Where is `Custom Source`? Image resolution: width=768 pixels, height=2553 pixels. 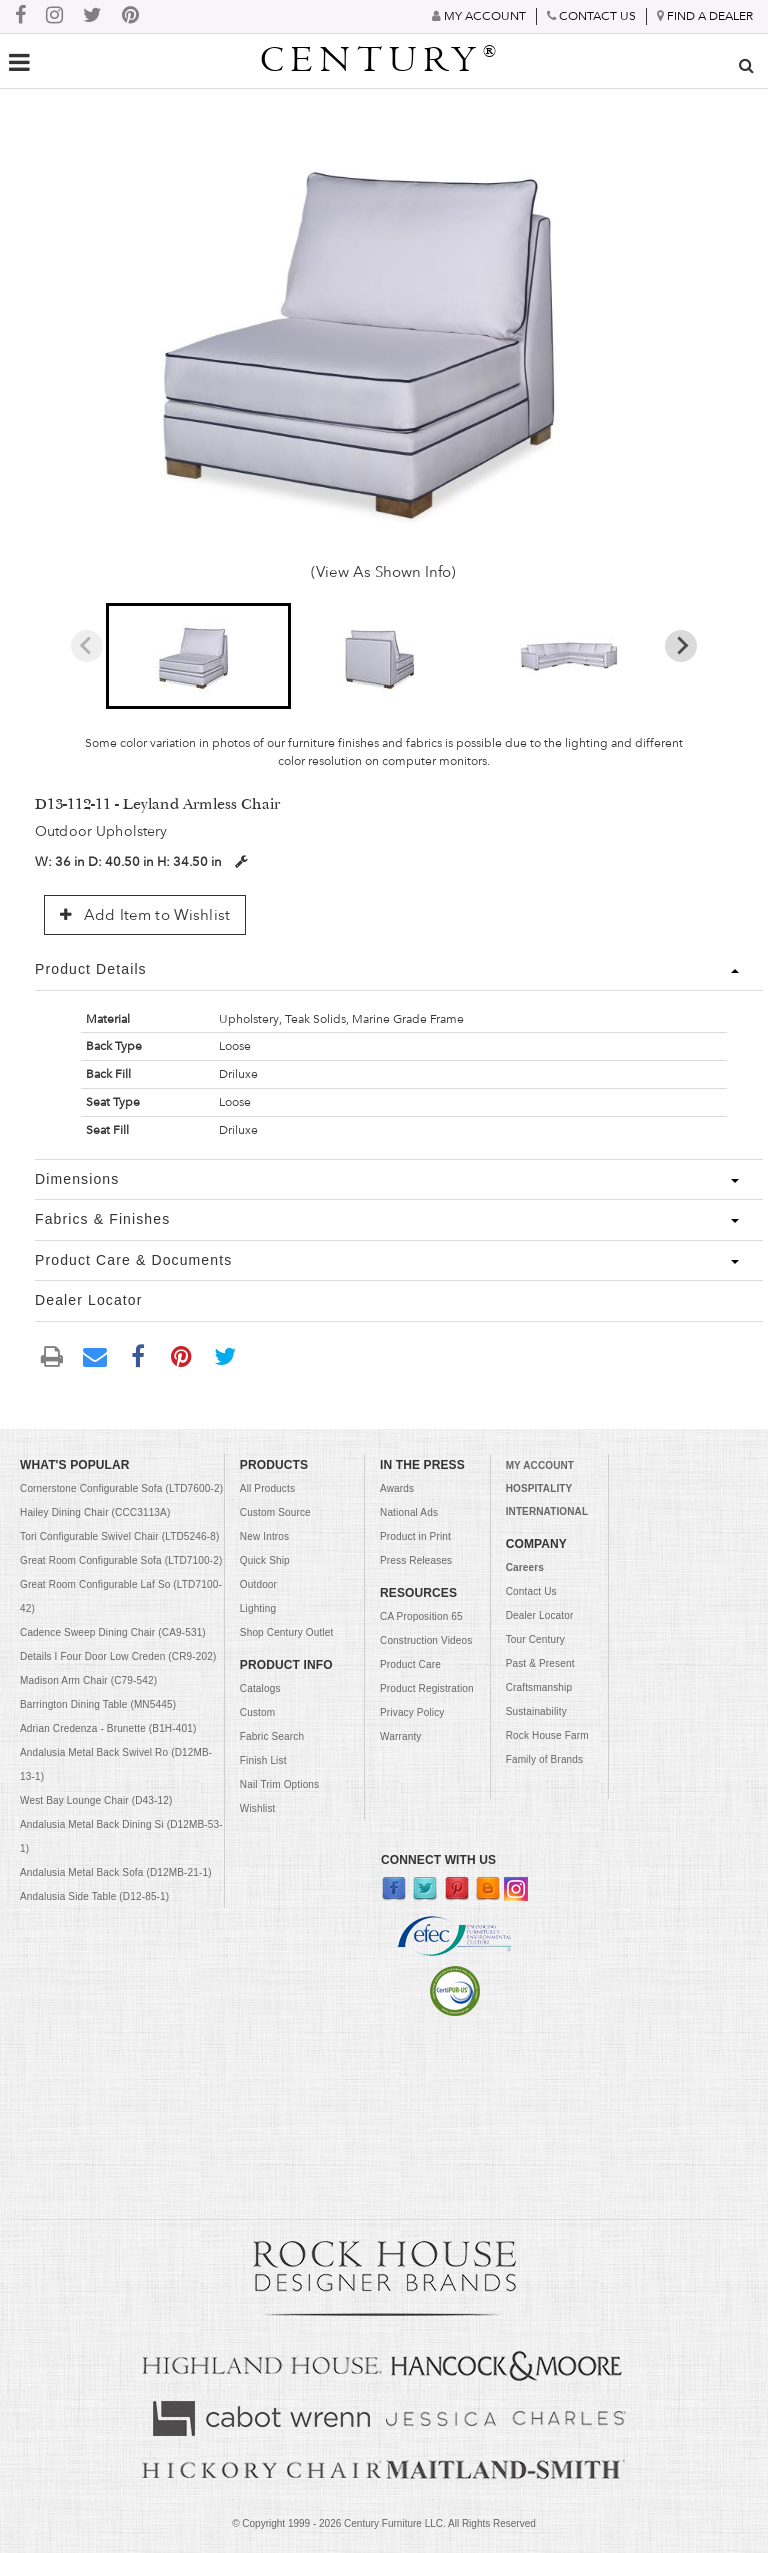
Custom Source is located at coordinates (275, 1512).